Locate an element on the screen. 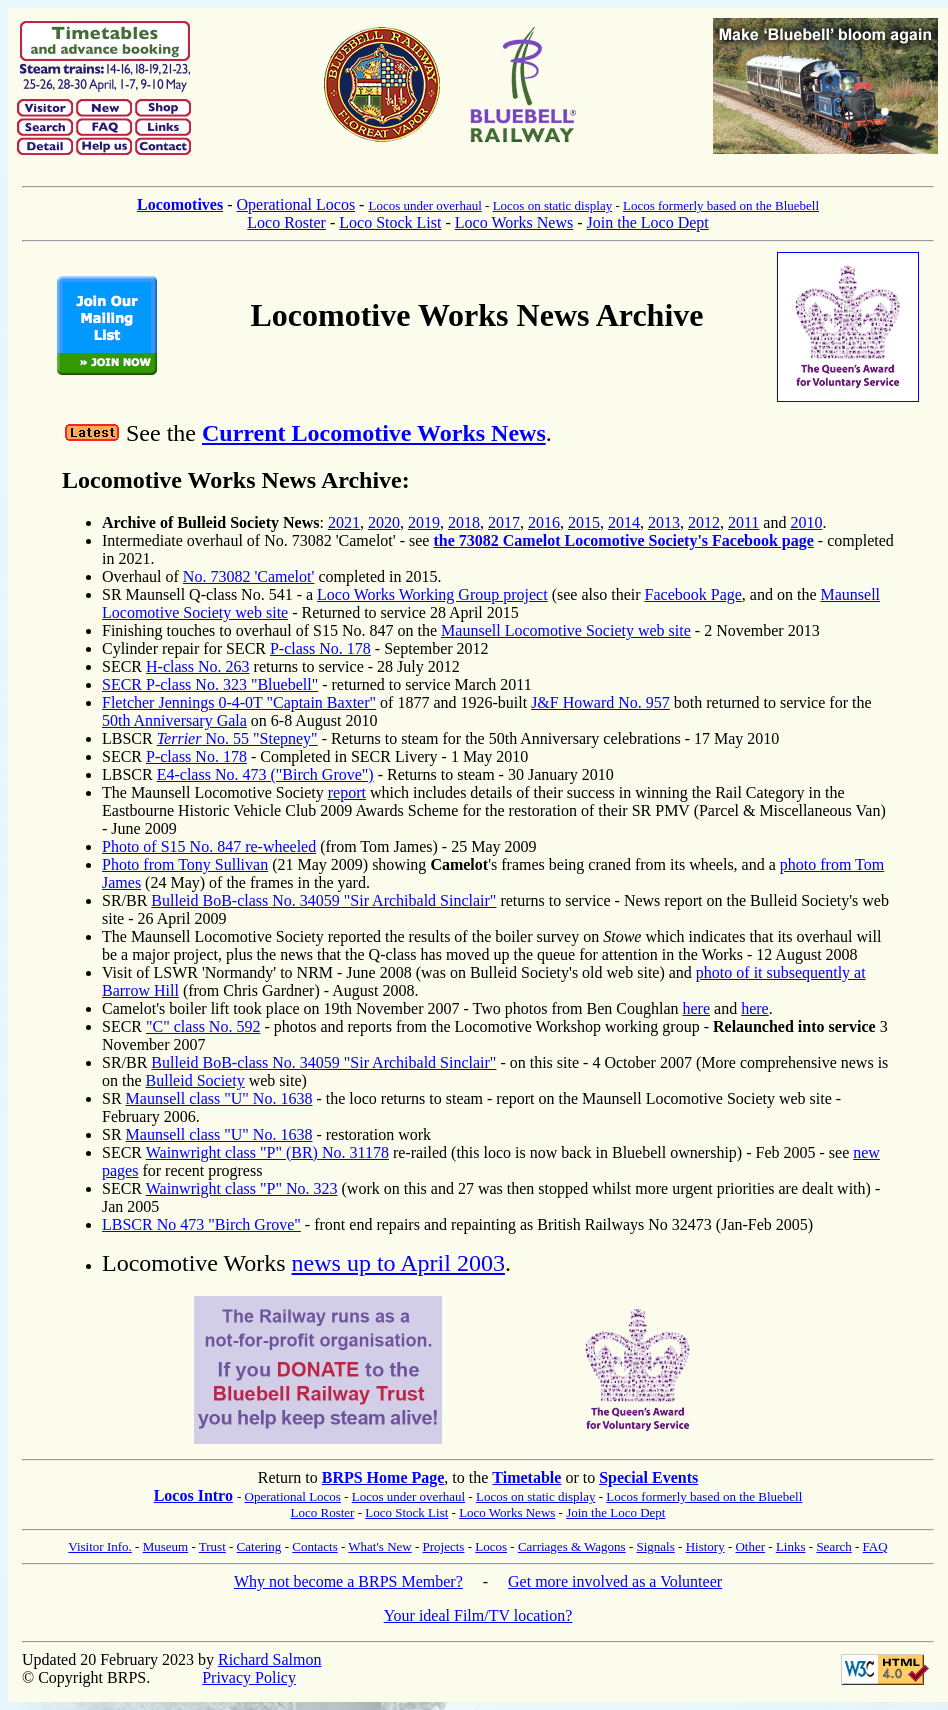 The image size is (948, 1710). No. 73082 'Camelot' is located at coordinates (249, 576).